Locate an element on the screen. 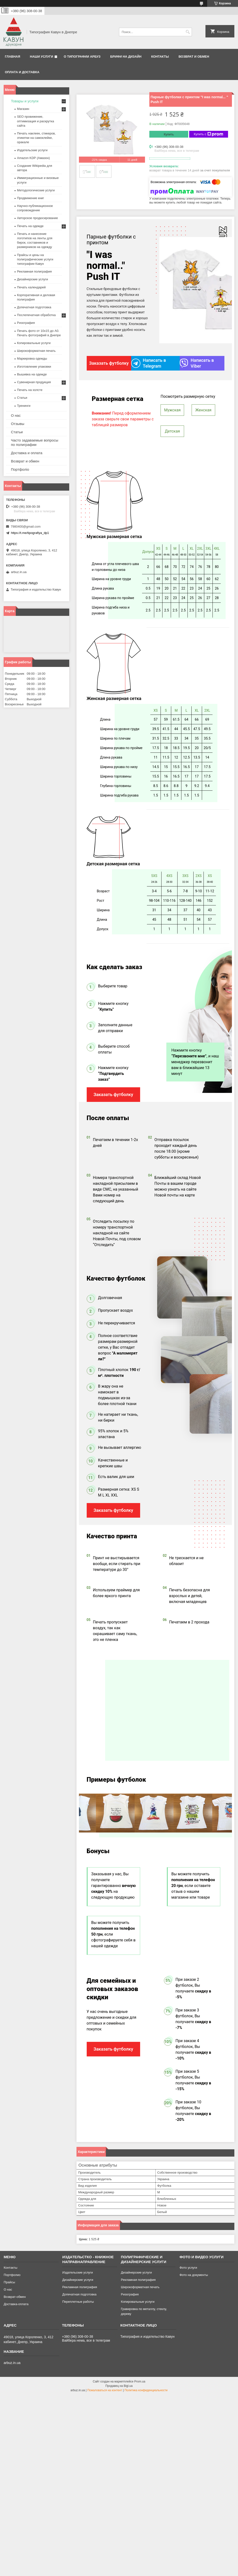  Прайсы и цены на полиграфические услуги типографии Кавун is located at coordinates (35, 259).